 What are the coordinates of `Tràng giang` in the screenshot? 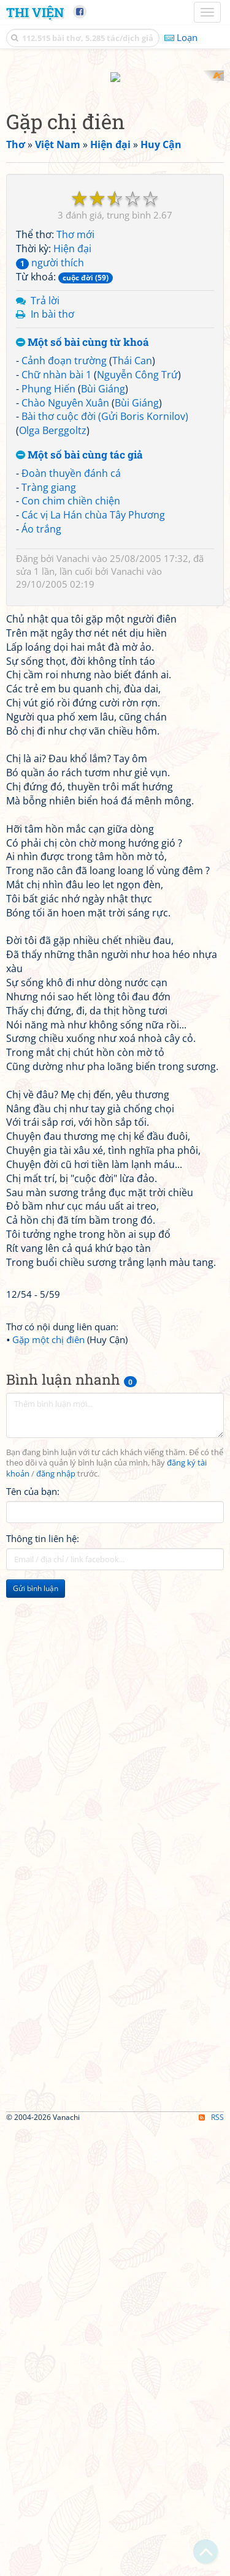 It's located at (48, 935).